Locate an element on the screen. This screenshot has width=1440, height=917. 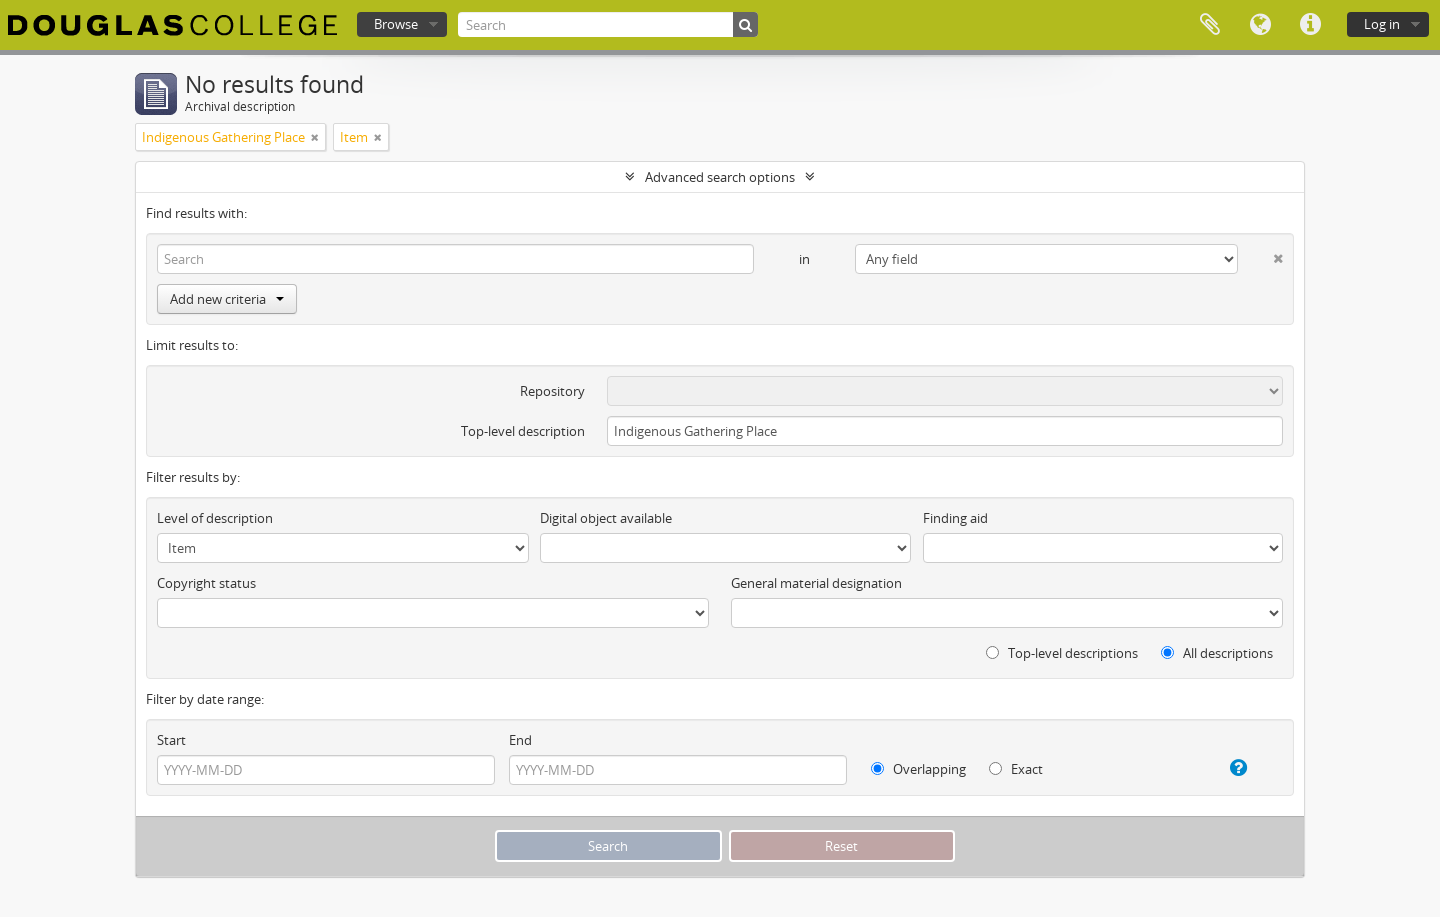
Add new criteria is located at coordinates (227, 299).